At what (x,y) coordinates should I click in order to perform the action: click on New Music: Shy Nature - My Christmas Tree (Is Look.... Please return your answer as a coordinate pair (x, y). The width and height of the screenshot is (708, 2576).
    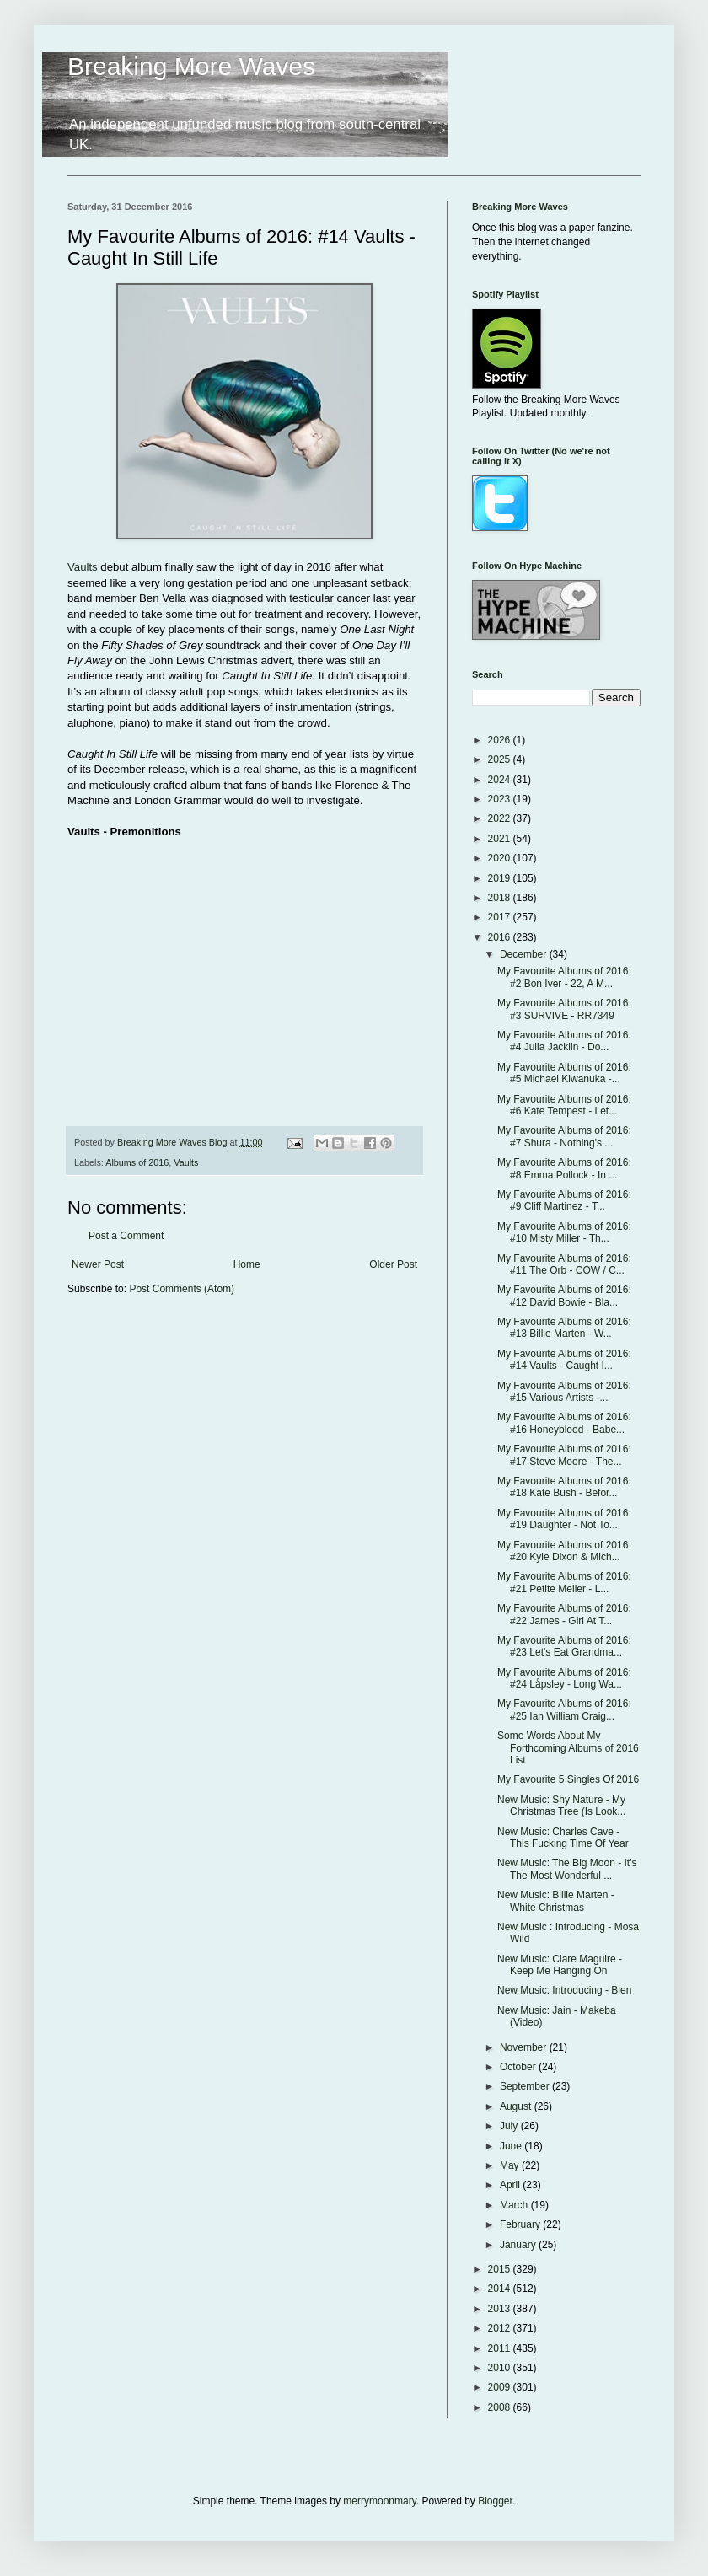
    Looking at the image, I should click on (561, 1805).